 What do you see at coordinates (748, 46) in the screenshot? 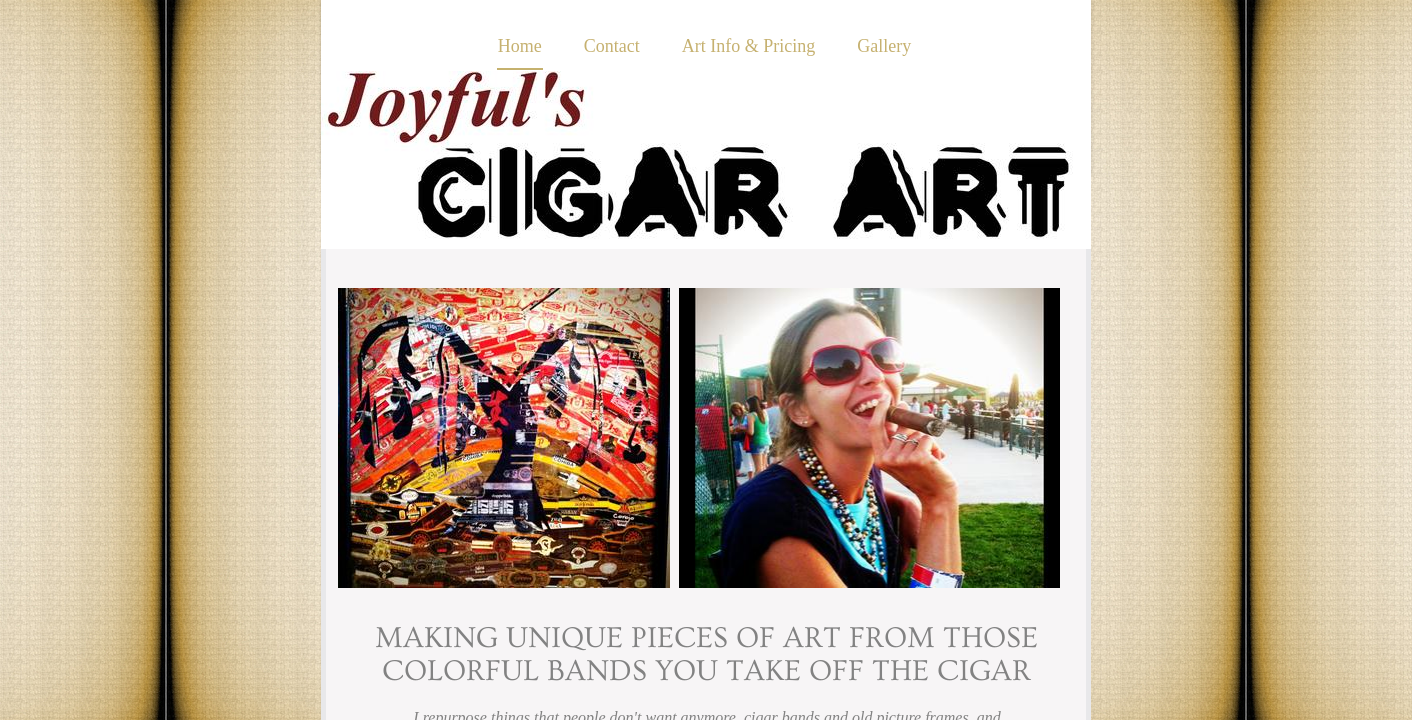
I see `Art Info & Pricing` at bounding box center [748, 46].